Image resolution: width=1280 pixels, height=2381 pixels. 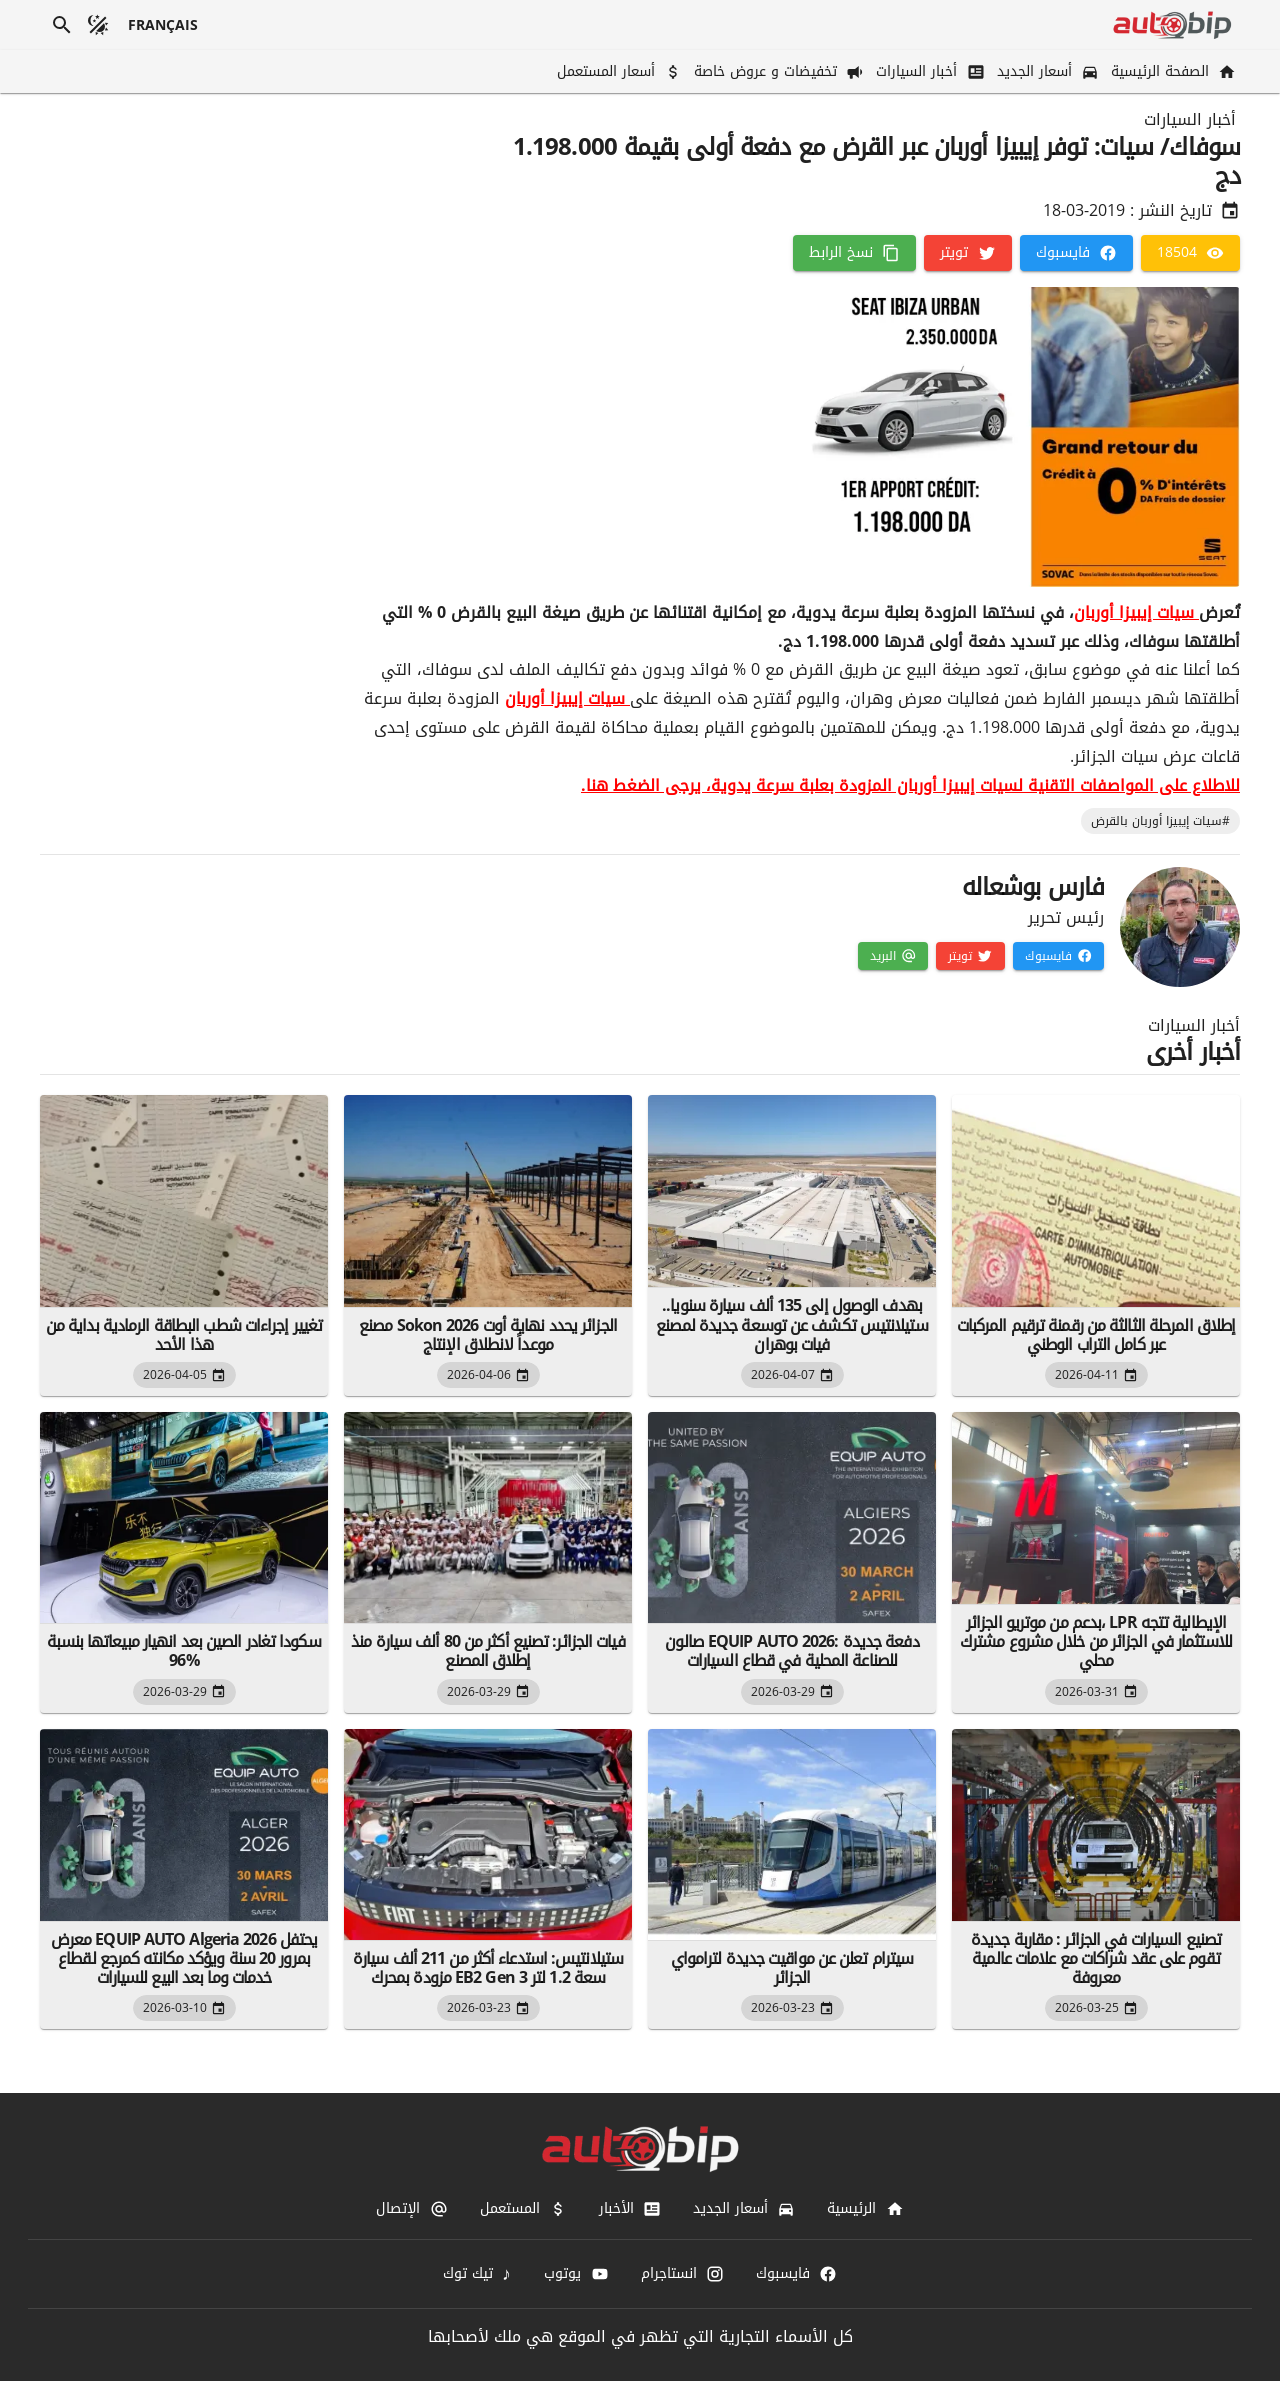 What do you see at coordinates (411, 2209) in the screenshot?
I see `[الإتصال]` at bounding box center [411, 2209].